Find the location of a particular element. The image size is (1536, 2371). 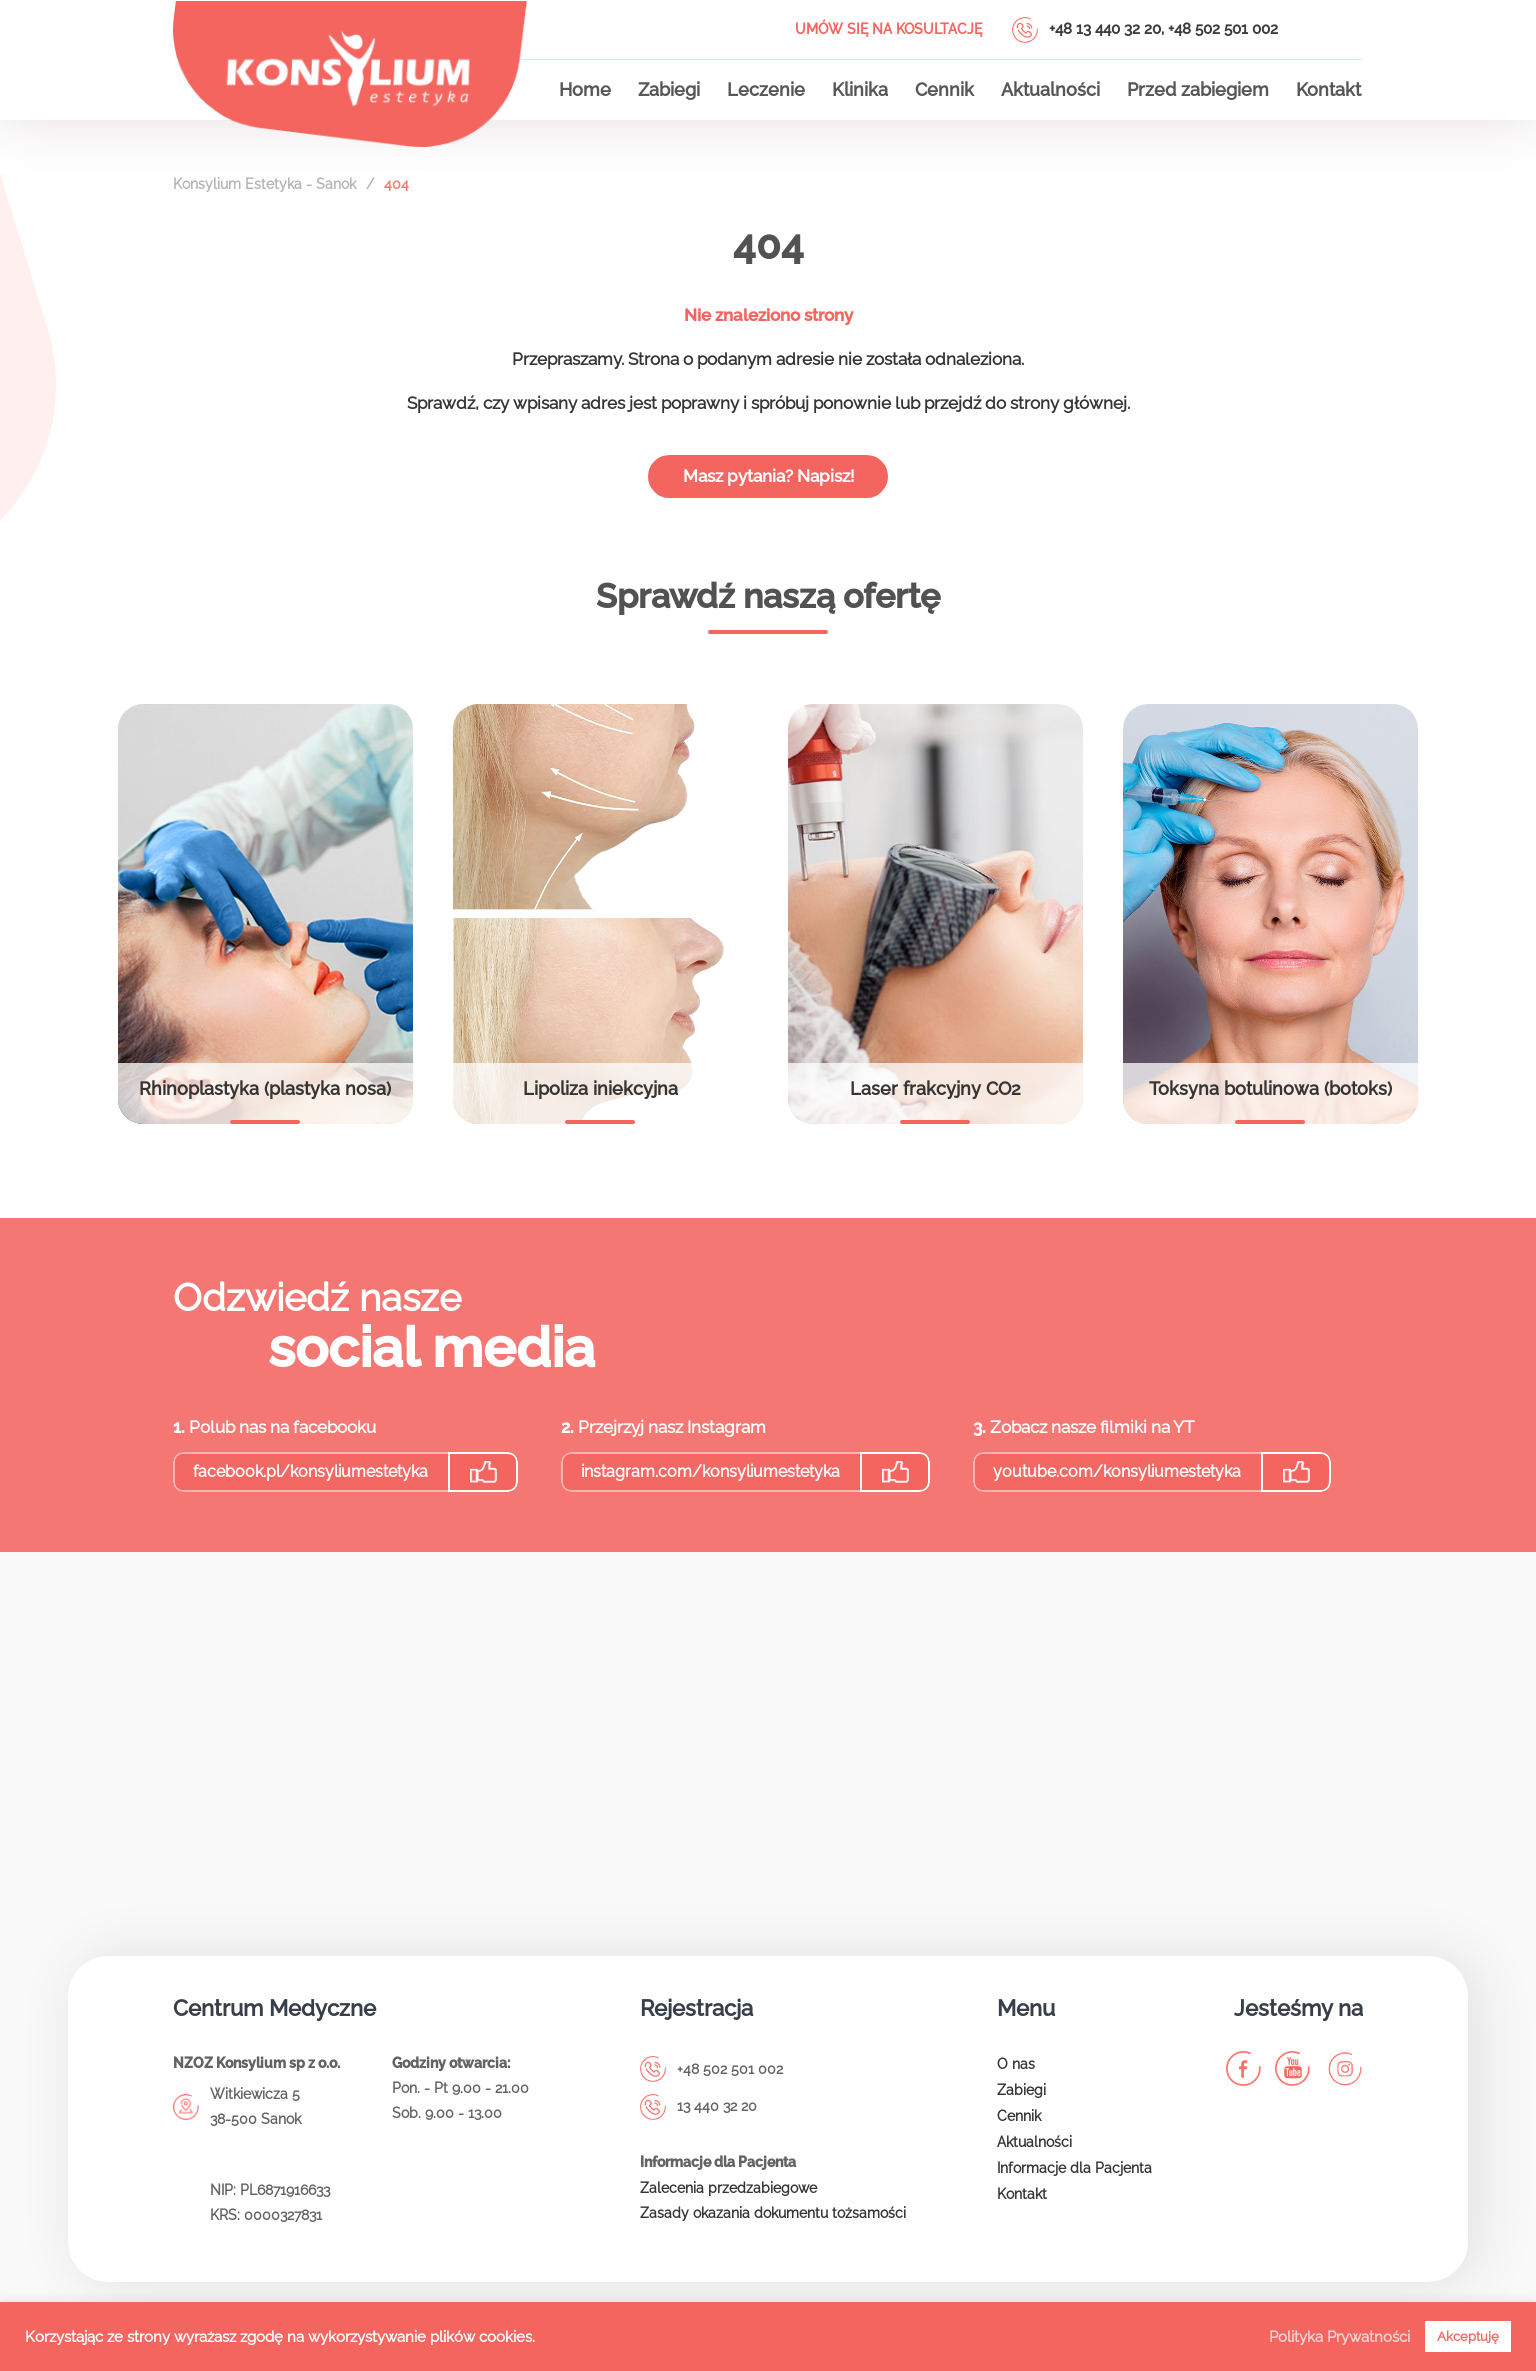

Toksyna botulinowa (botoks) is located at coordinates (1270, 1095).